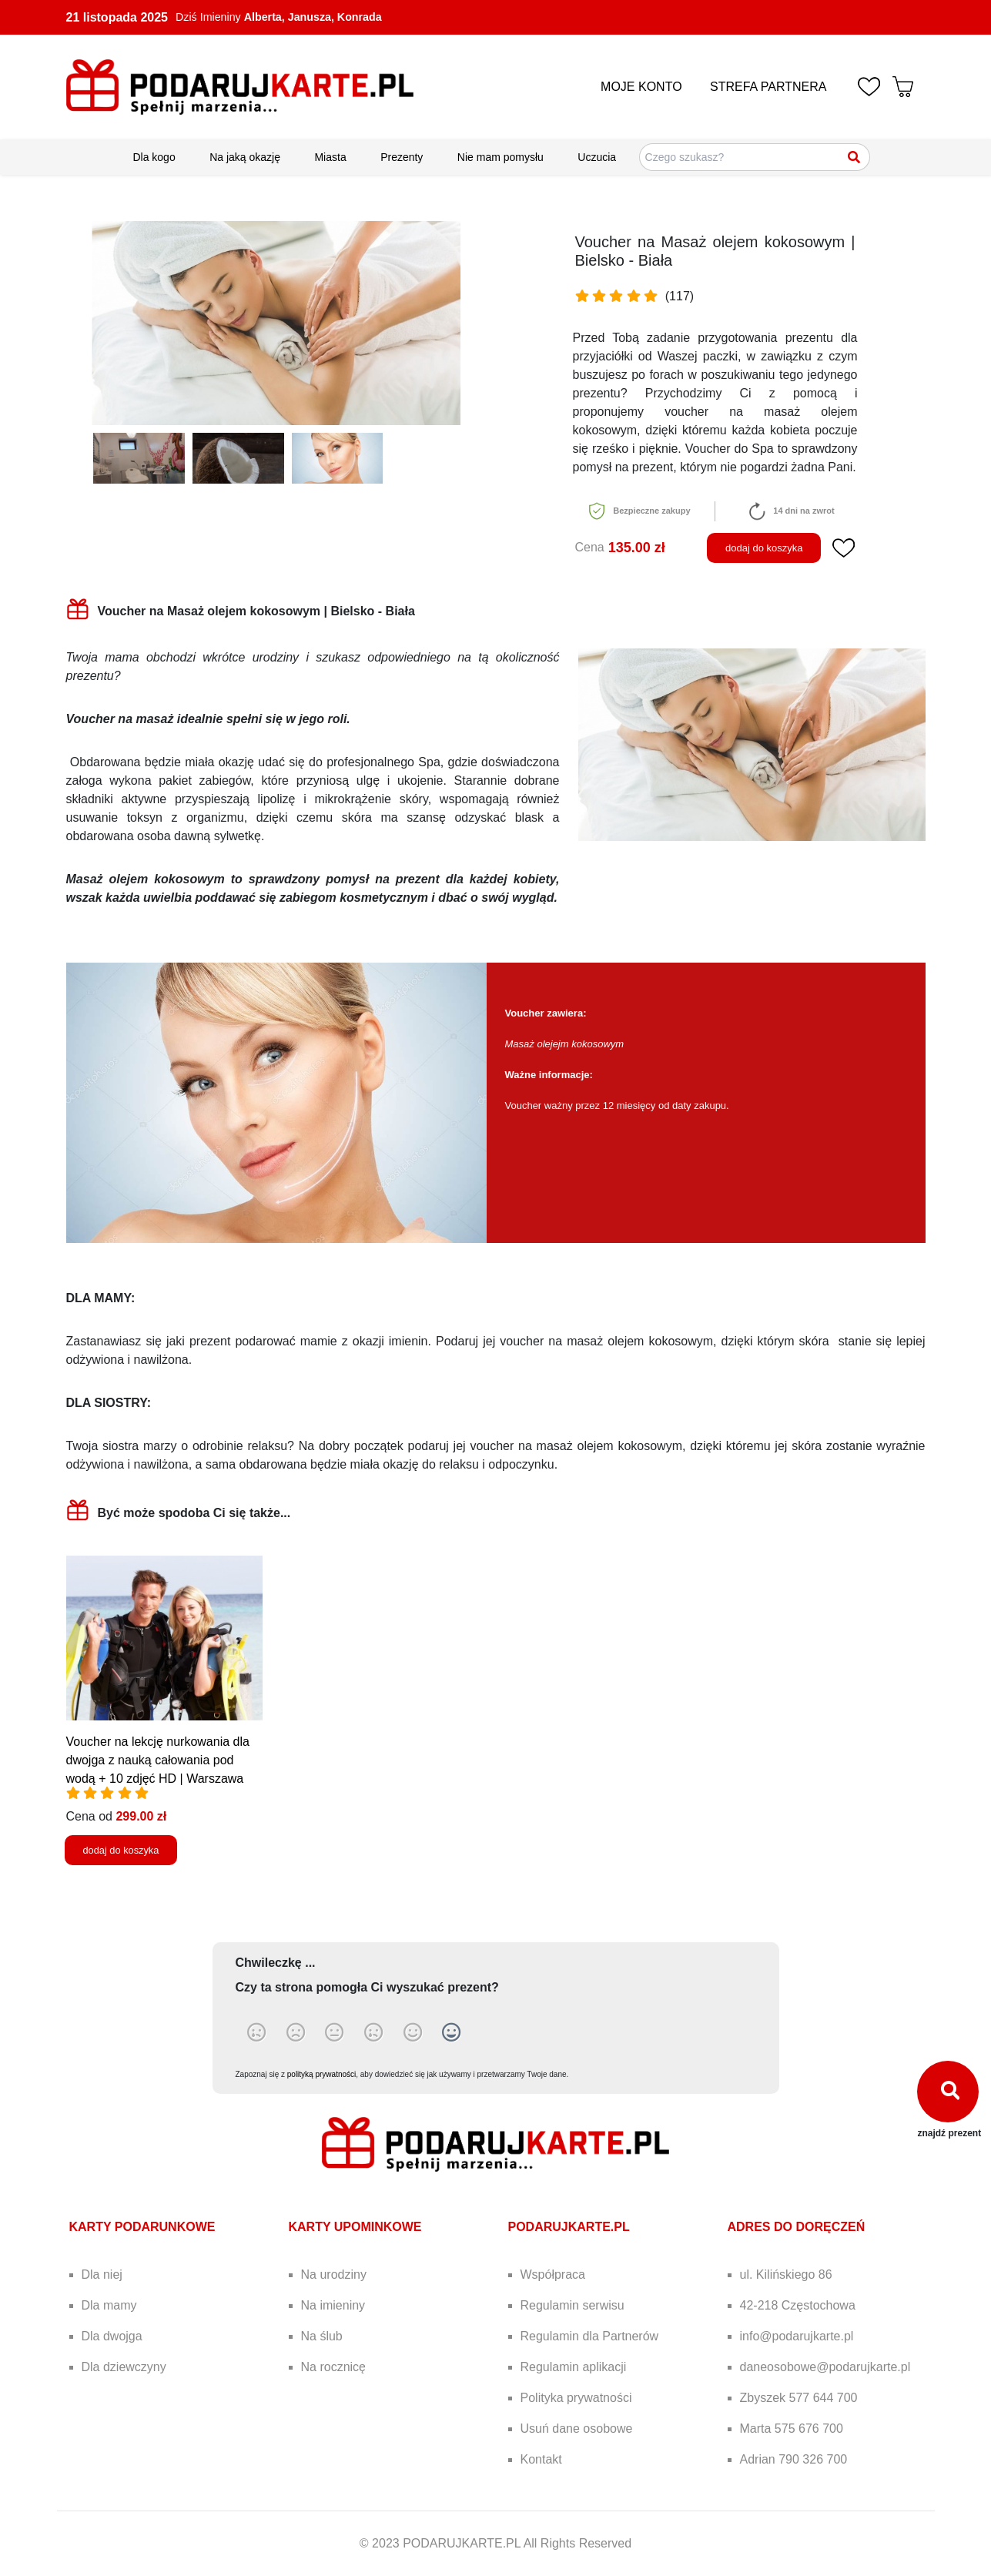 The height and width of the screenshot is (2576, 991). I want to click on Polityka prywatności, so click(576, 2397).